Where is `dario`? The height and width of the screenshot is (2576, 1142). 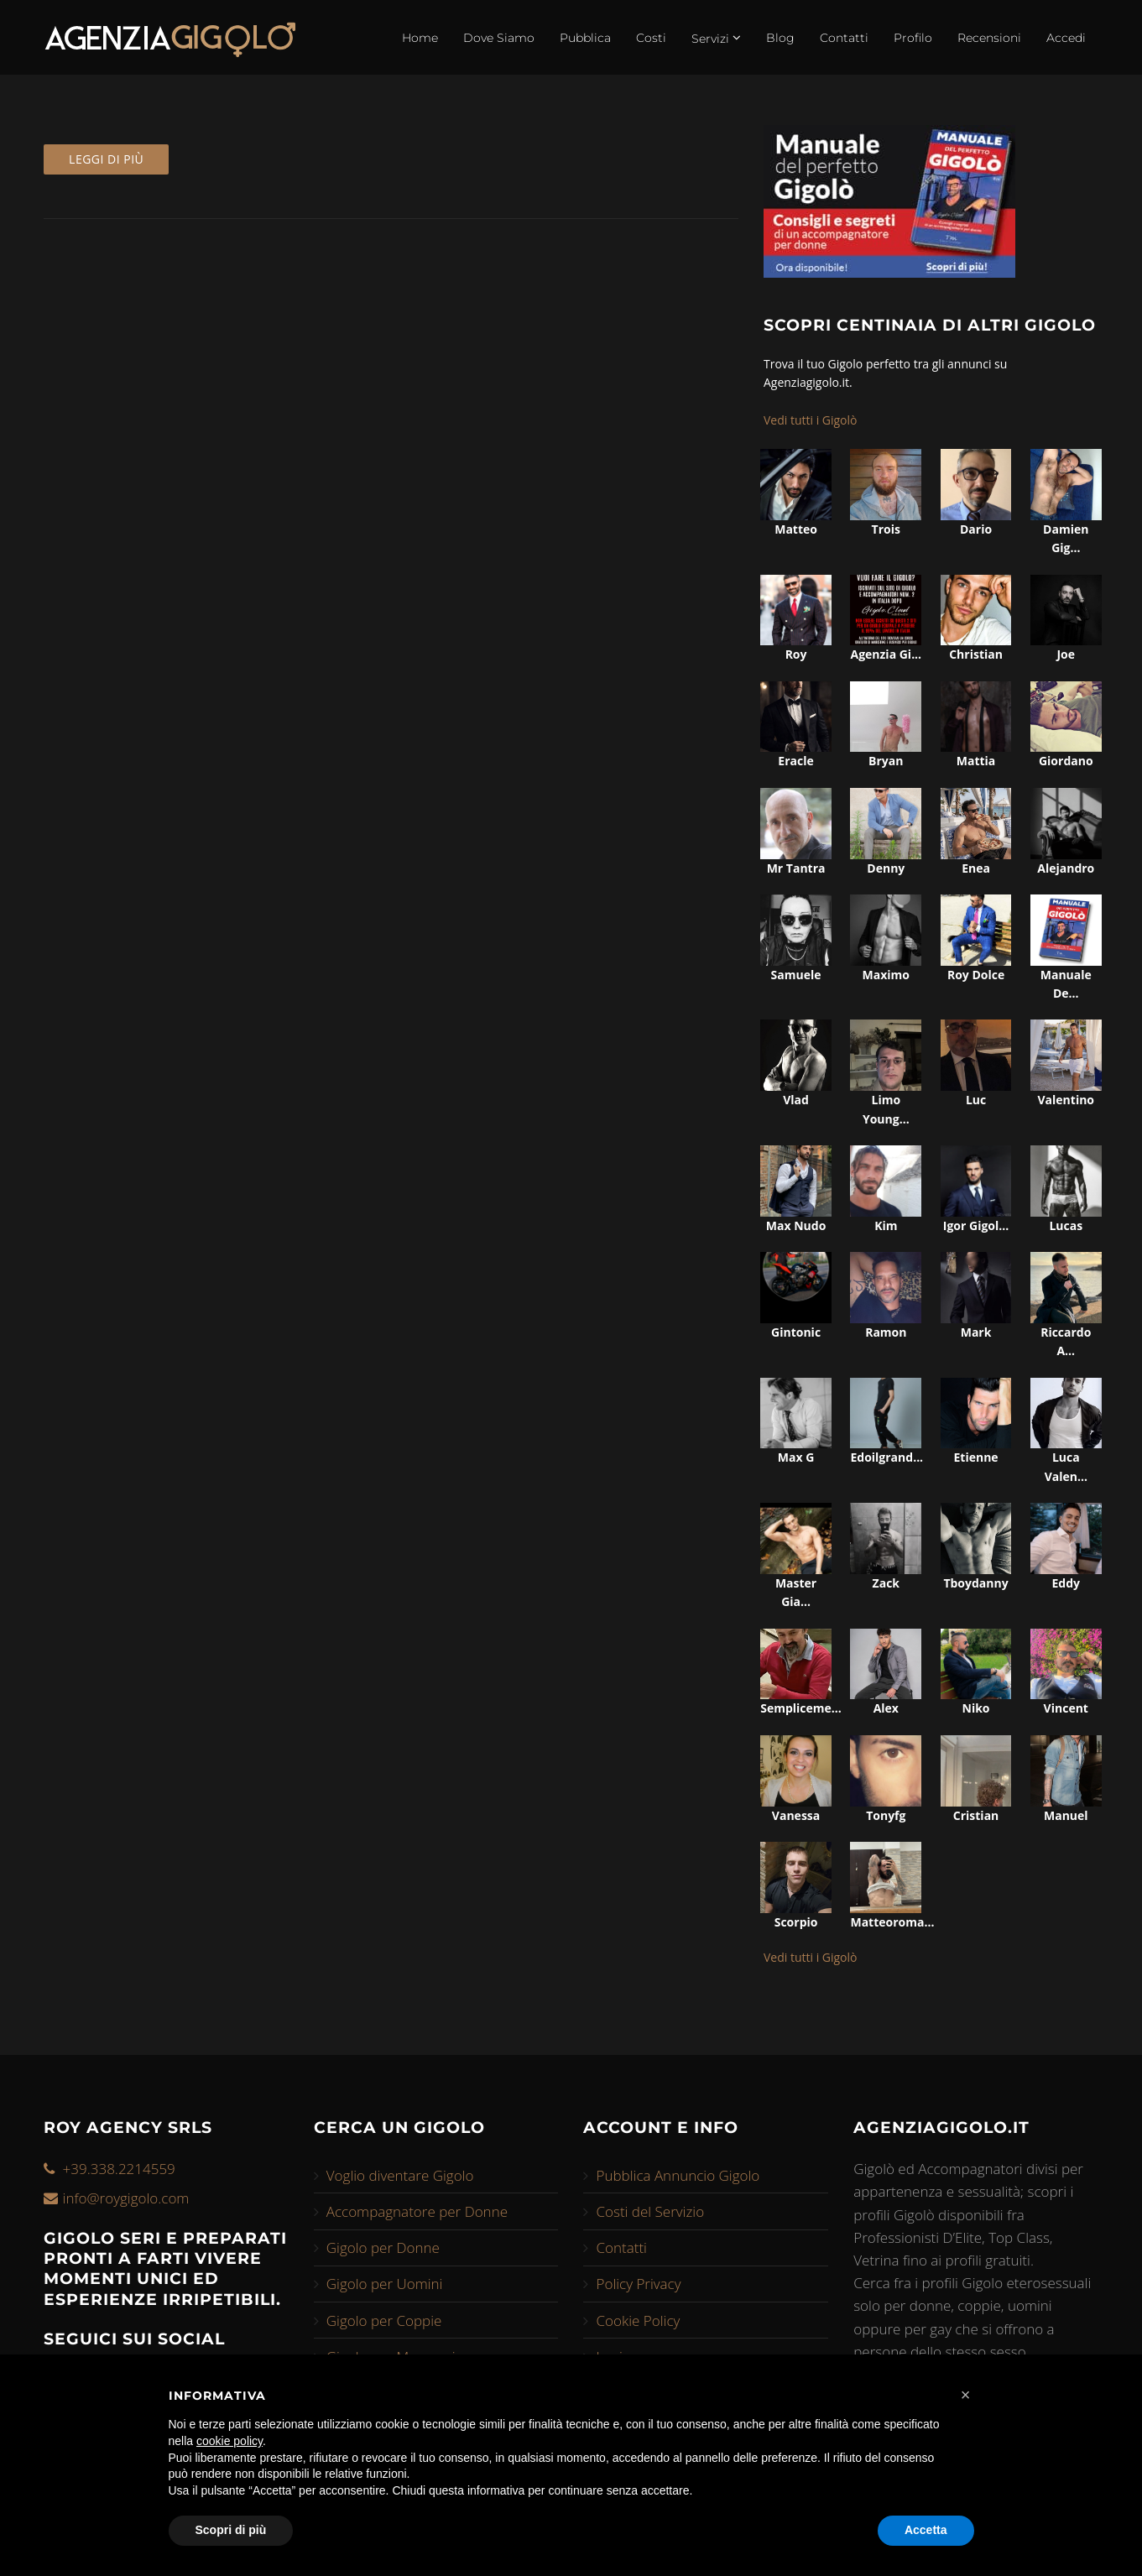 dario is located at coordinates (976, 529).